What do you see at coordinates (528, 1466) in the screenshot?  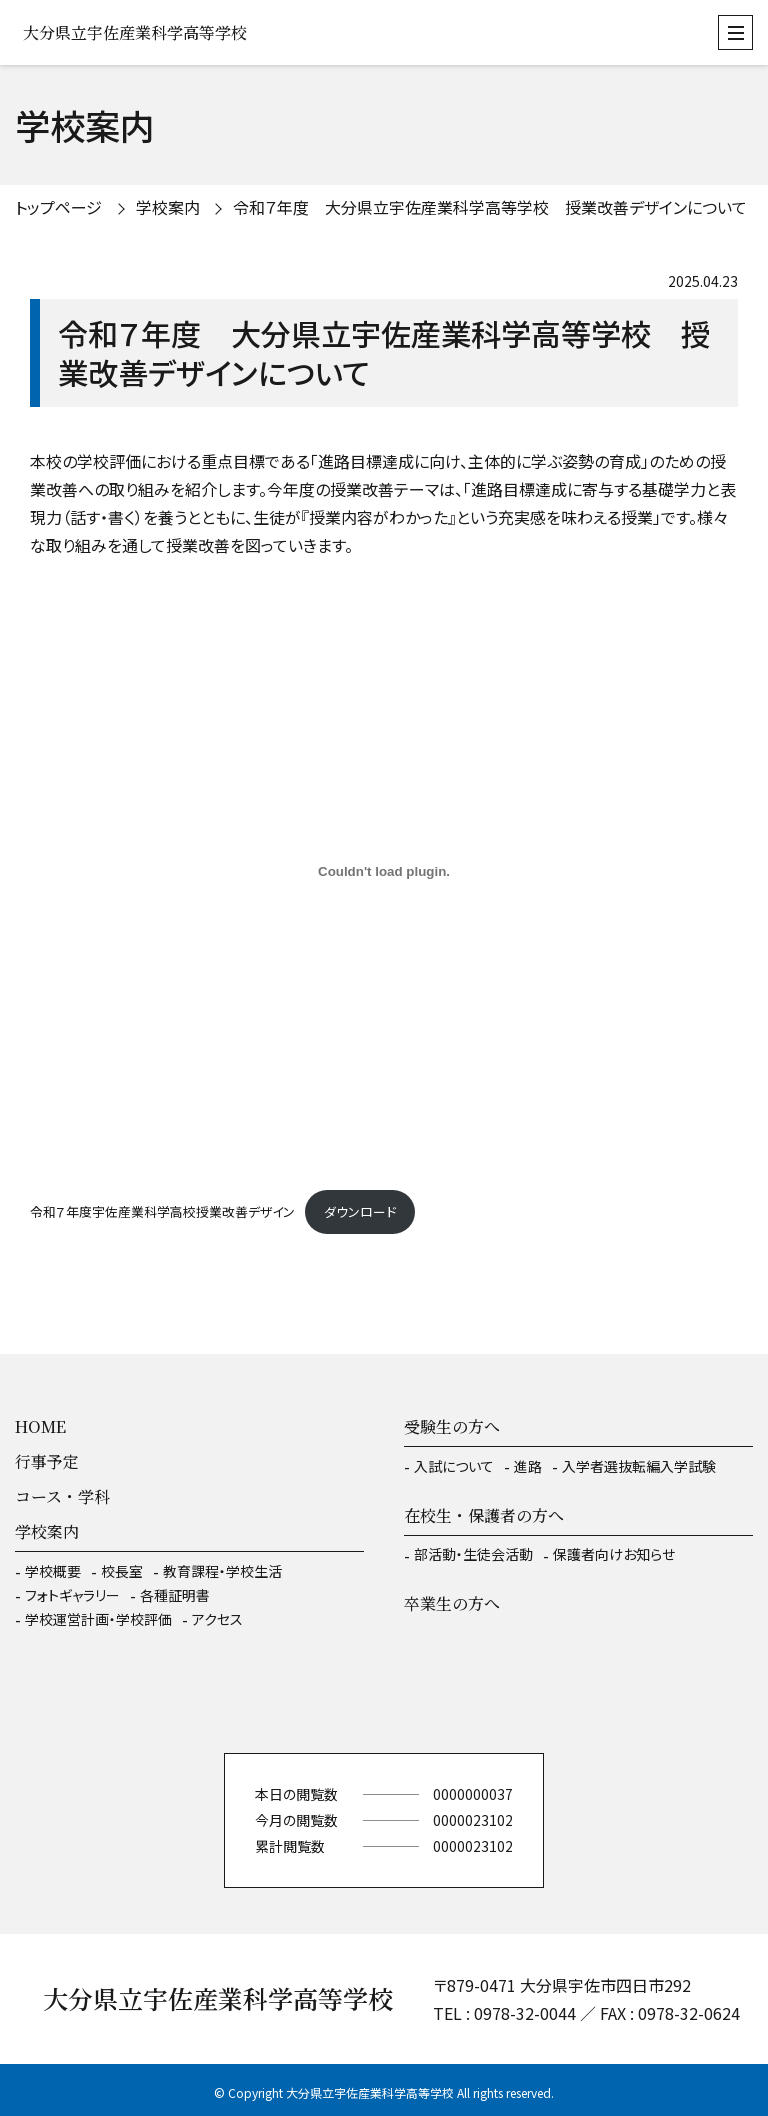 I see `進路` at bounding box center [528, 1466].